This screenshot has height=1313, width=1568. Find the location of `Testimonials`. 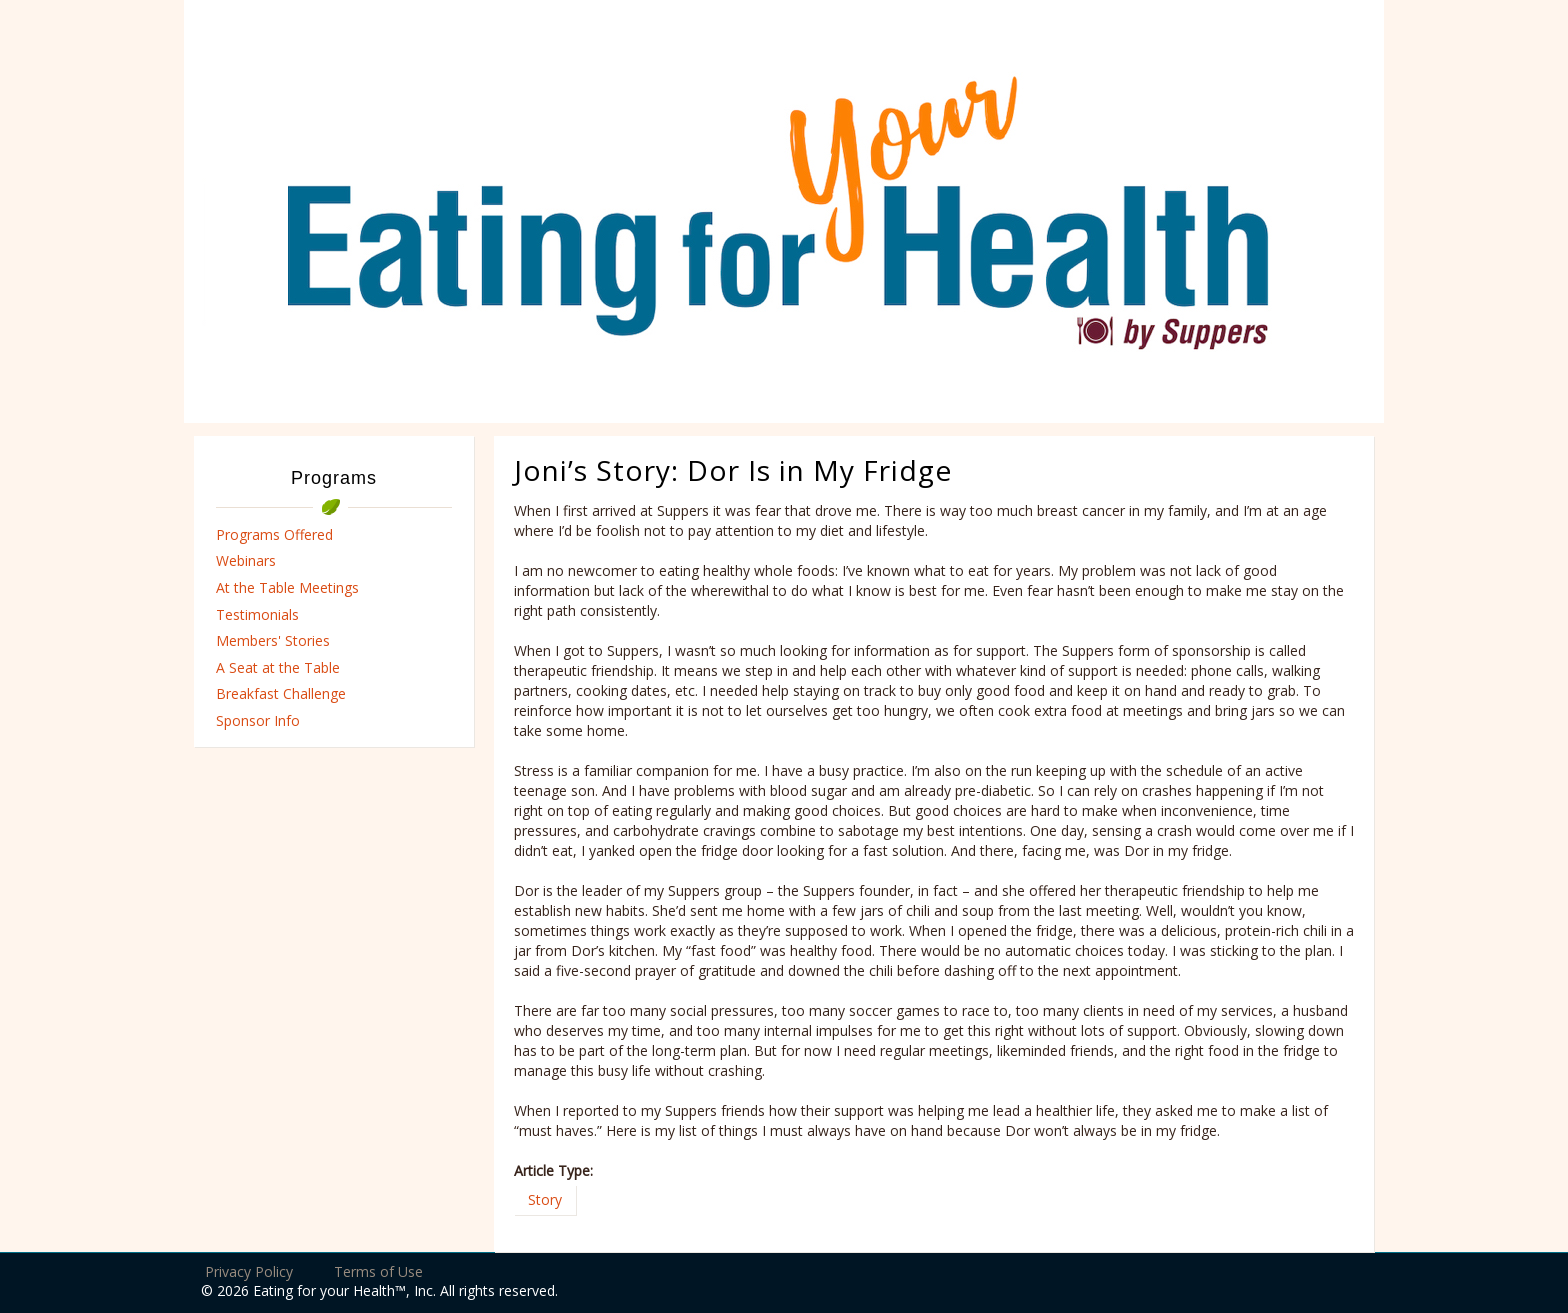

Testimonials is located at coordinates (257, 614).